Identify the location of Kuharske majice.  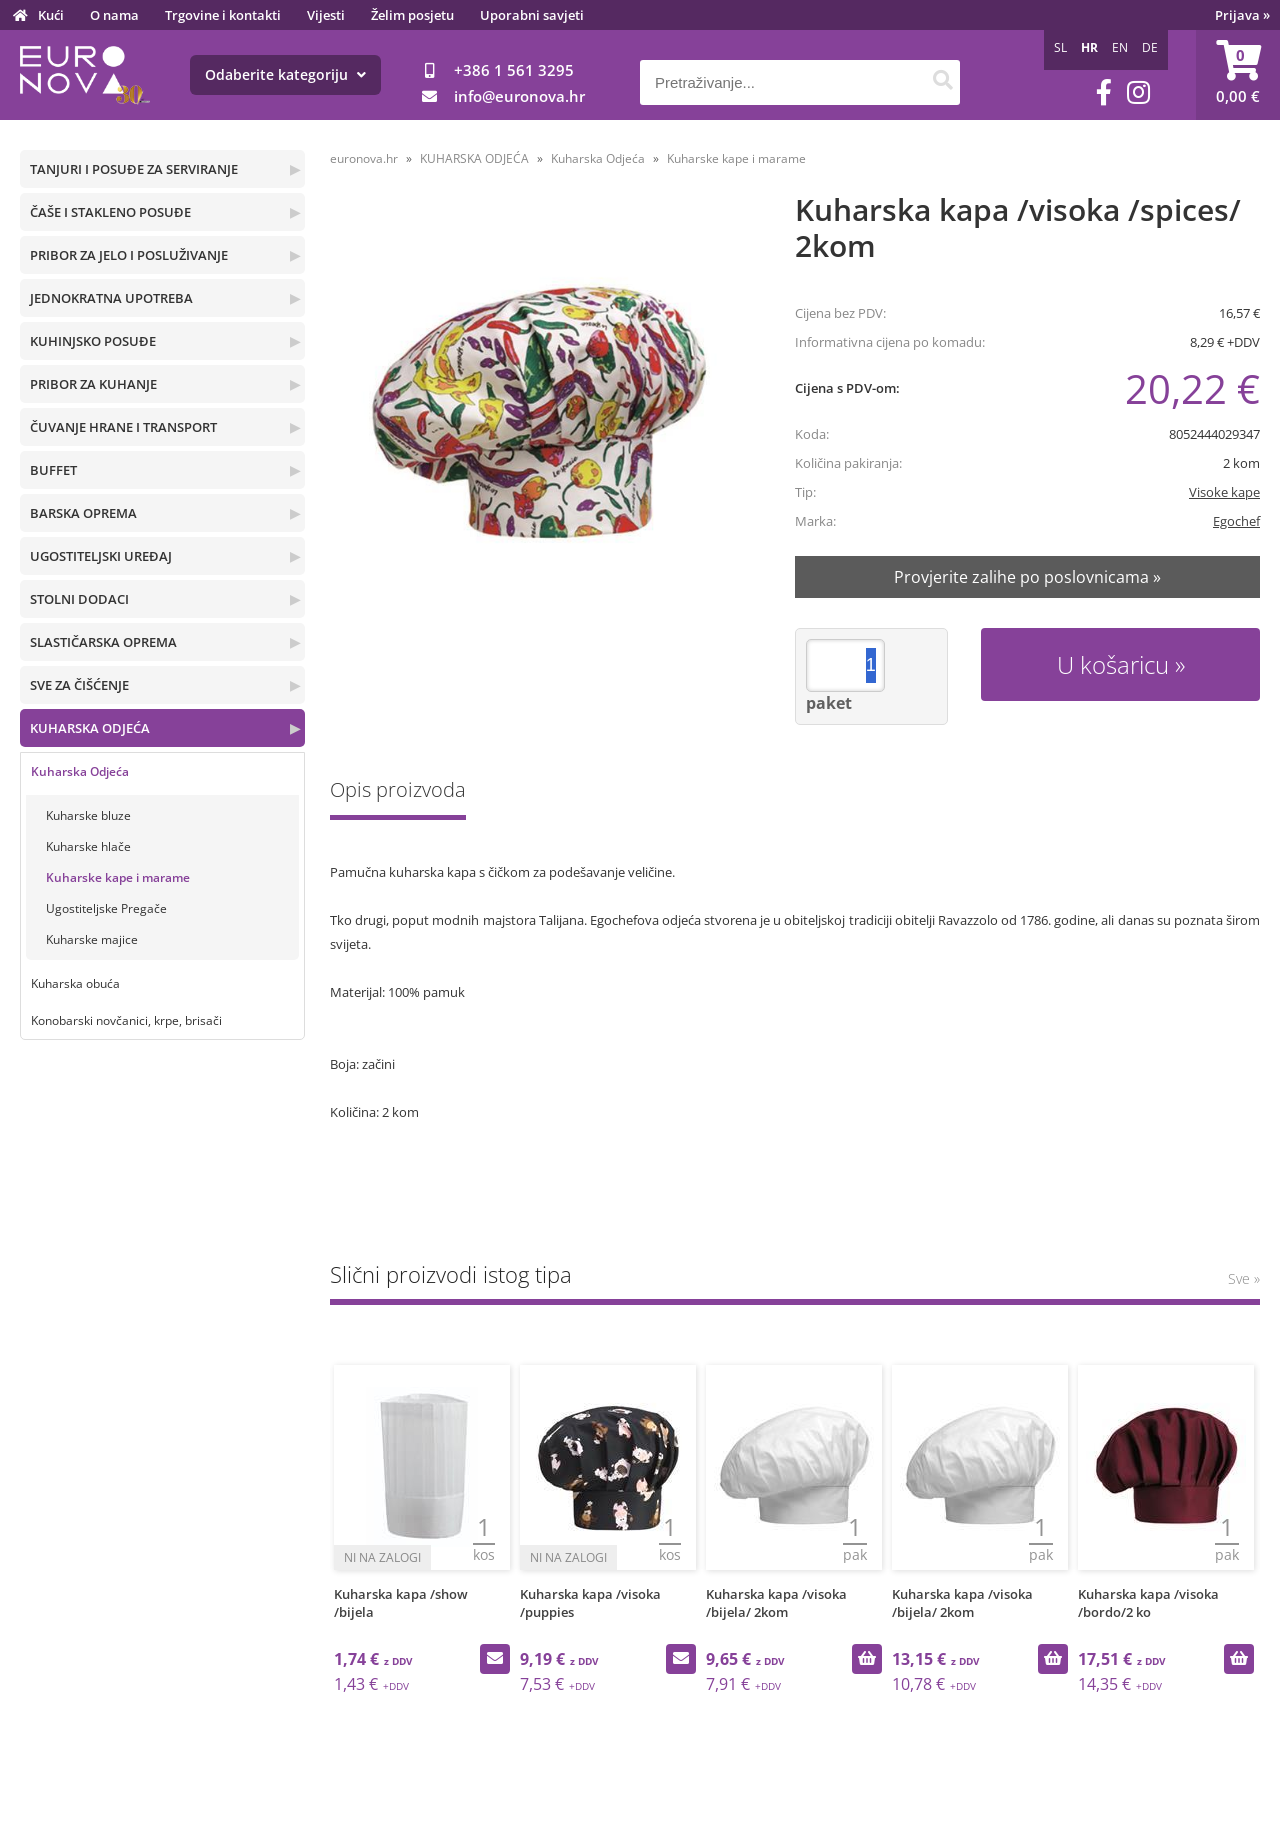
(92, 939).